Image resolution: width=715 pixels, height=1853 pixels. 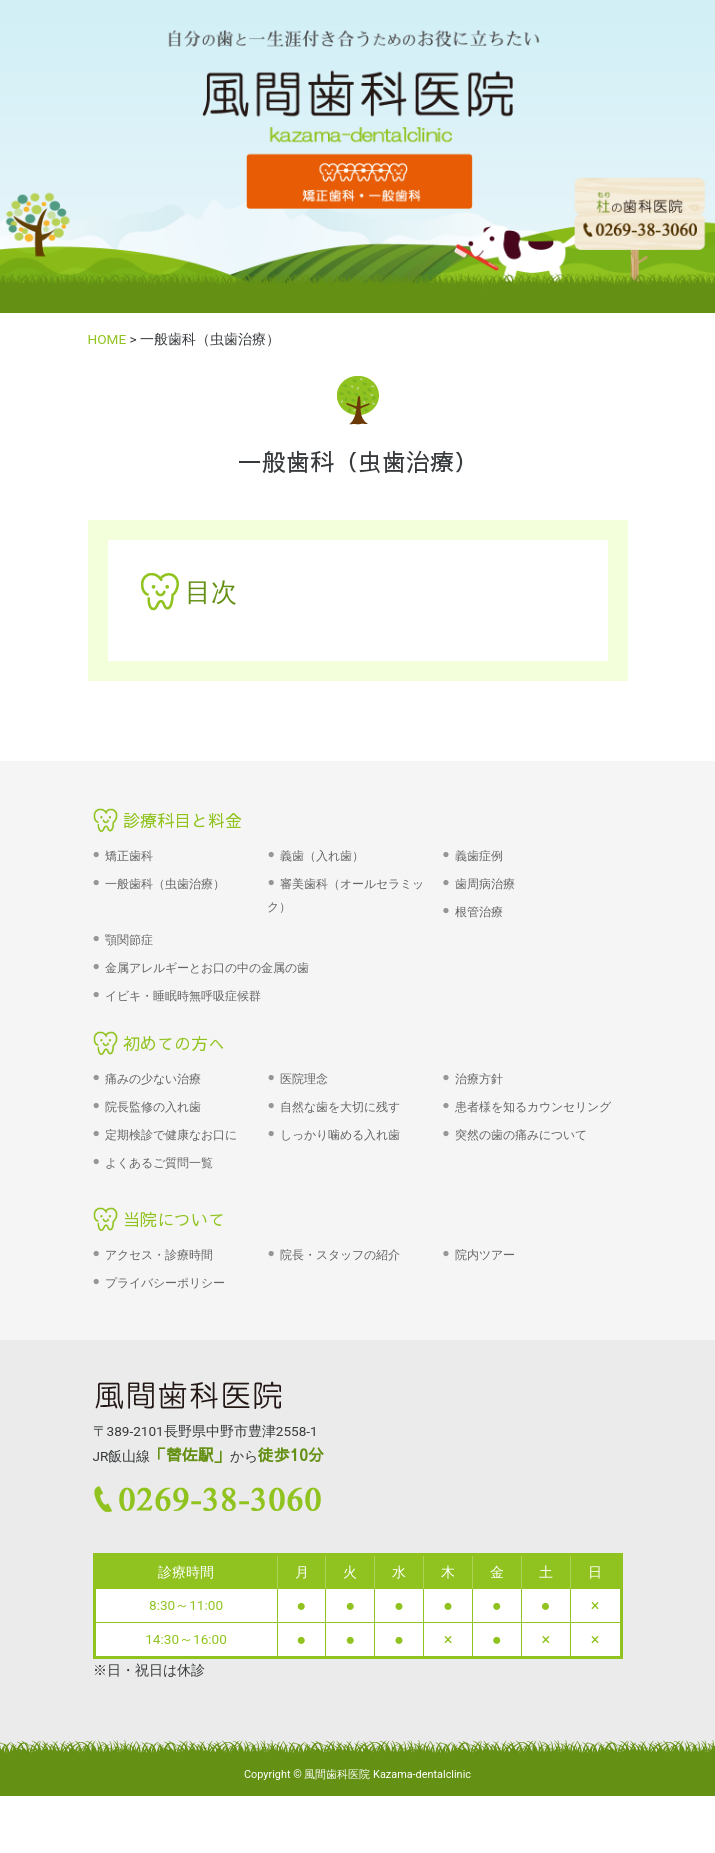 What do you see at coordinates (165, 884) in the screenshot?
I see `一般歯科（虫歯治療）` at bounding box center [165, 884].